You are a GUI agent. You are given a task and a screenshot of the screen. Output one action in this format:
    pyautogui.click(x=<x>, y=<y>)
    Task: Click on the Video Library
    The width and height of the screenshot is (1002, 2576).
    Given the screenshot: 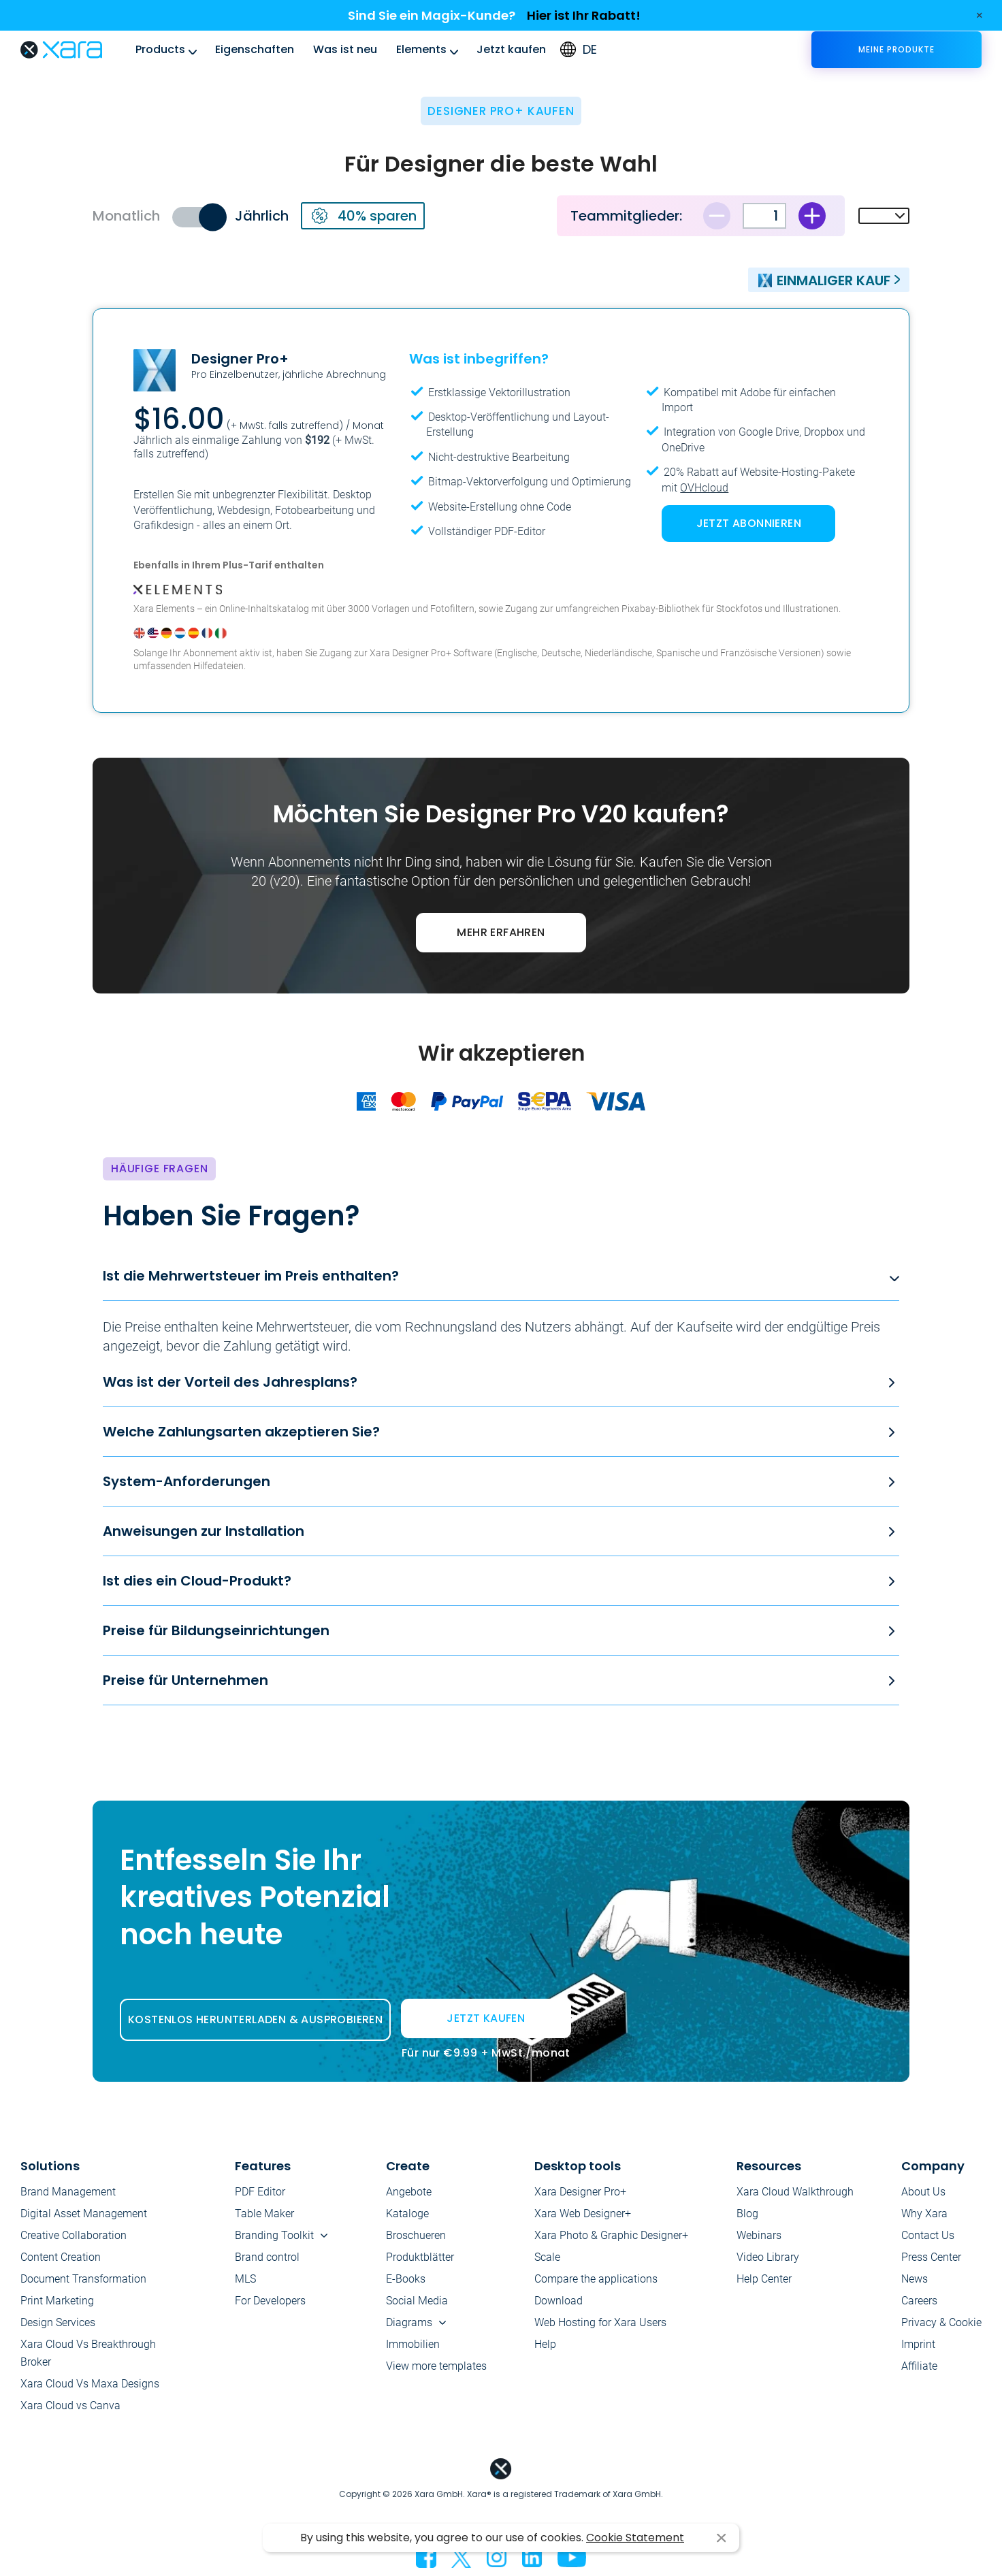 What is the action you would take?
    pyautogui.click(x=768, y=2257)
    